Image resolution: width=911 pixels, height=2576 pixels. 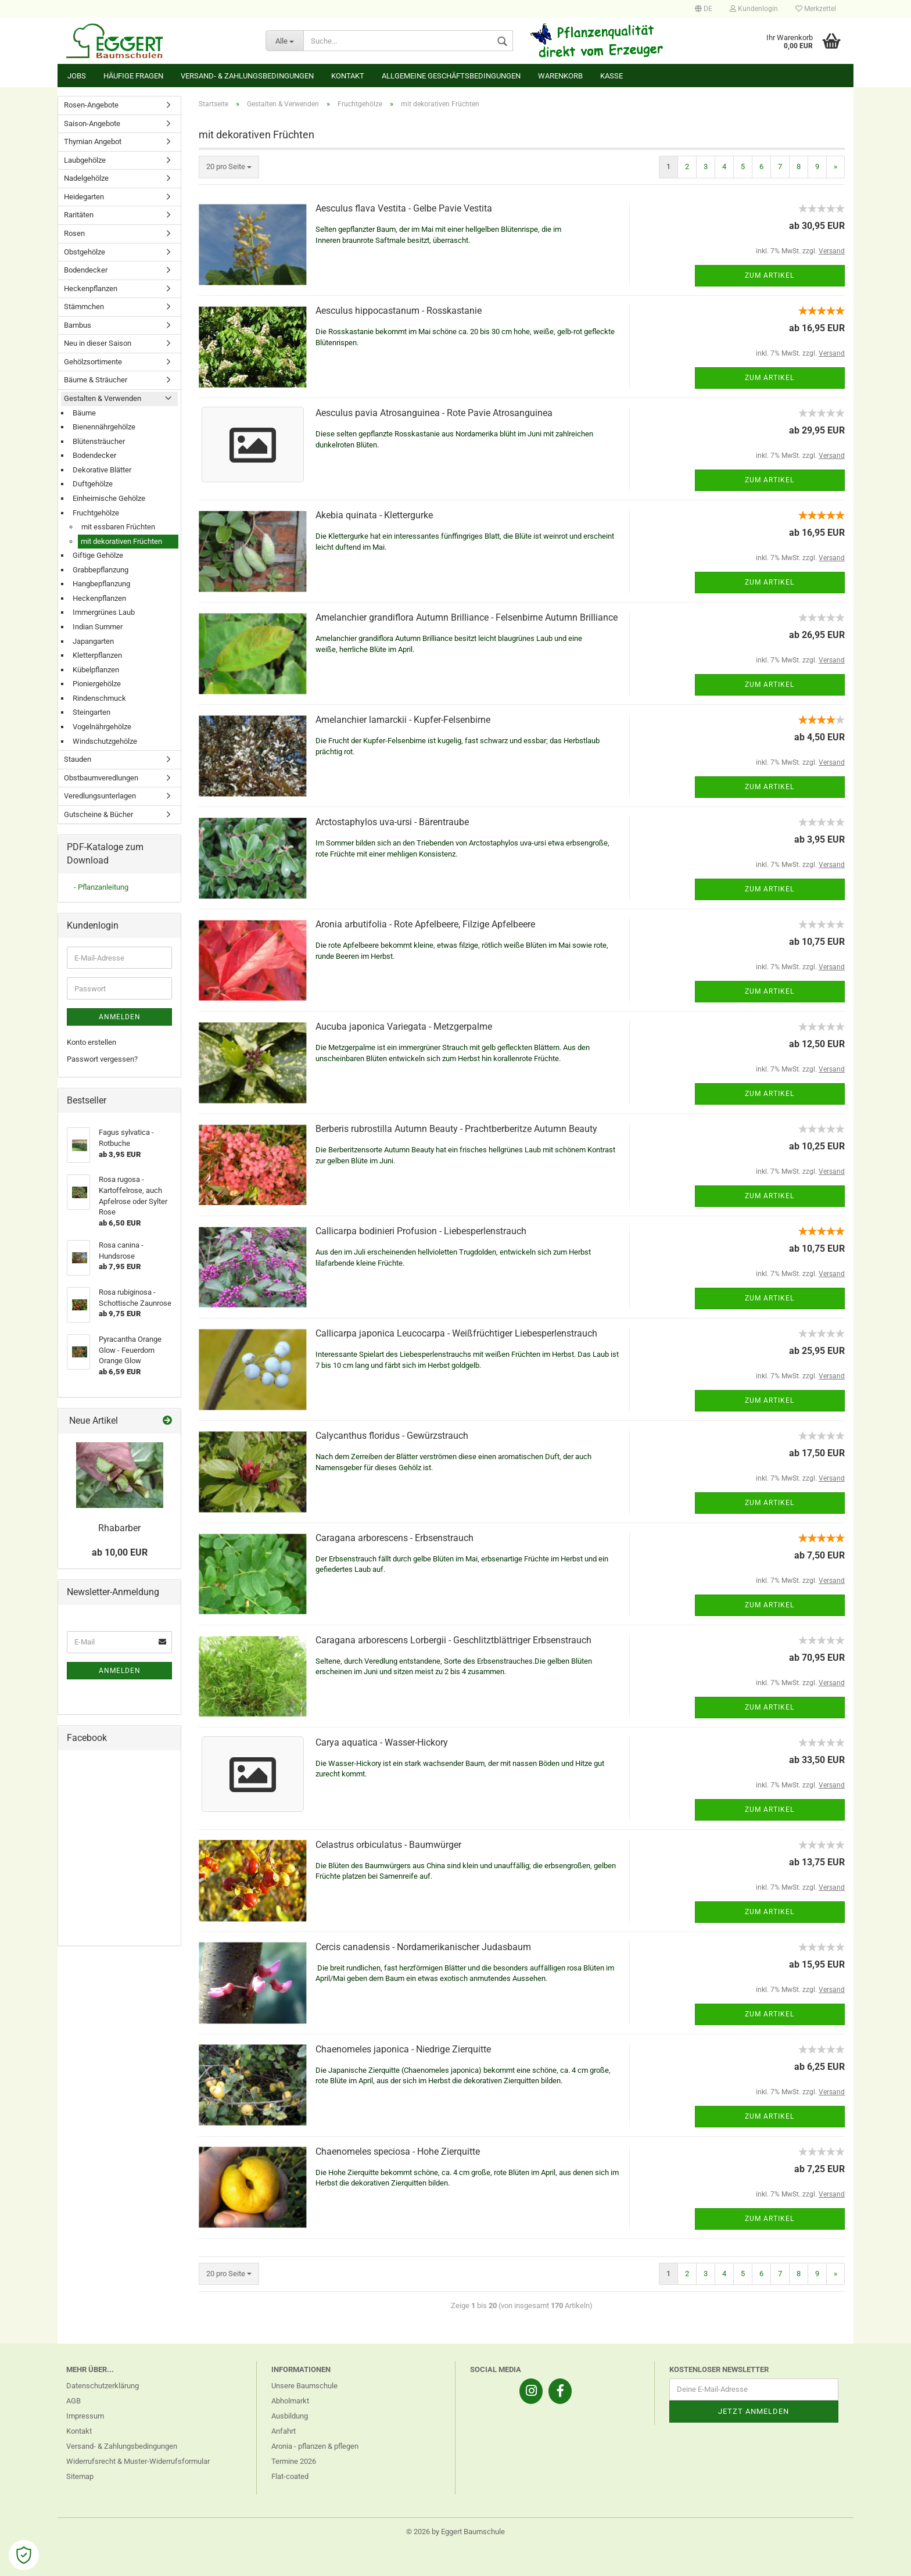 What do you see at coordinates (76, 75) in the screenshot?
I see `Jobs` at bounding box center [76, 75].